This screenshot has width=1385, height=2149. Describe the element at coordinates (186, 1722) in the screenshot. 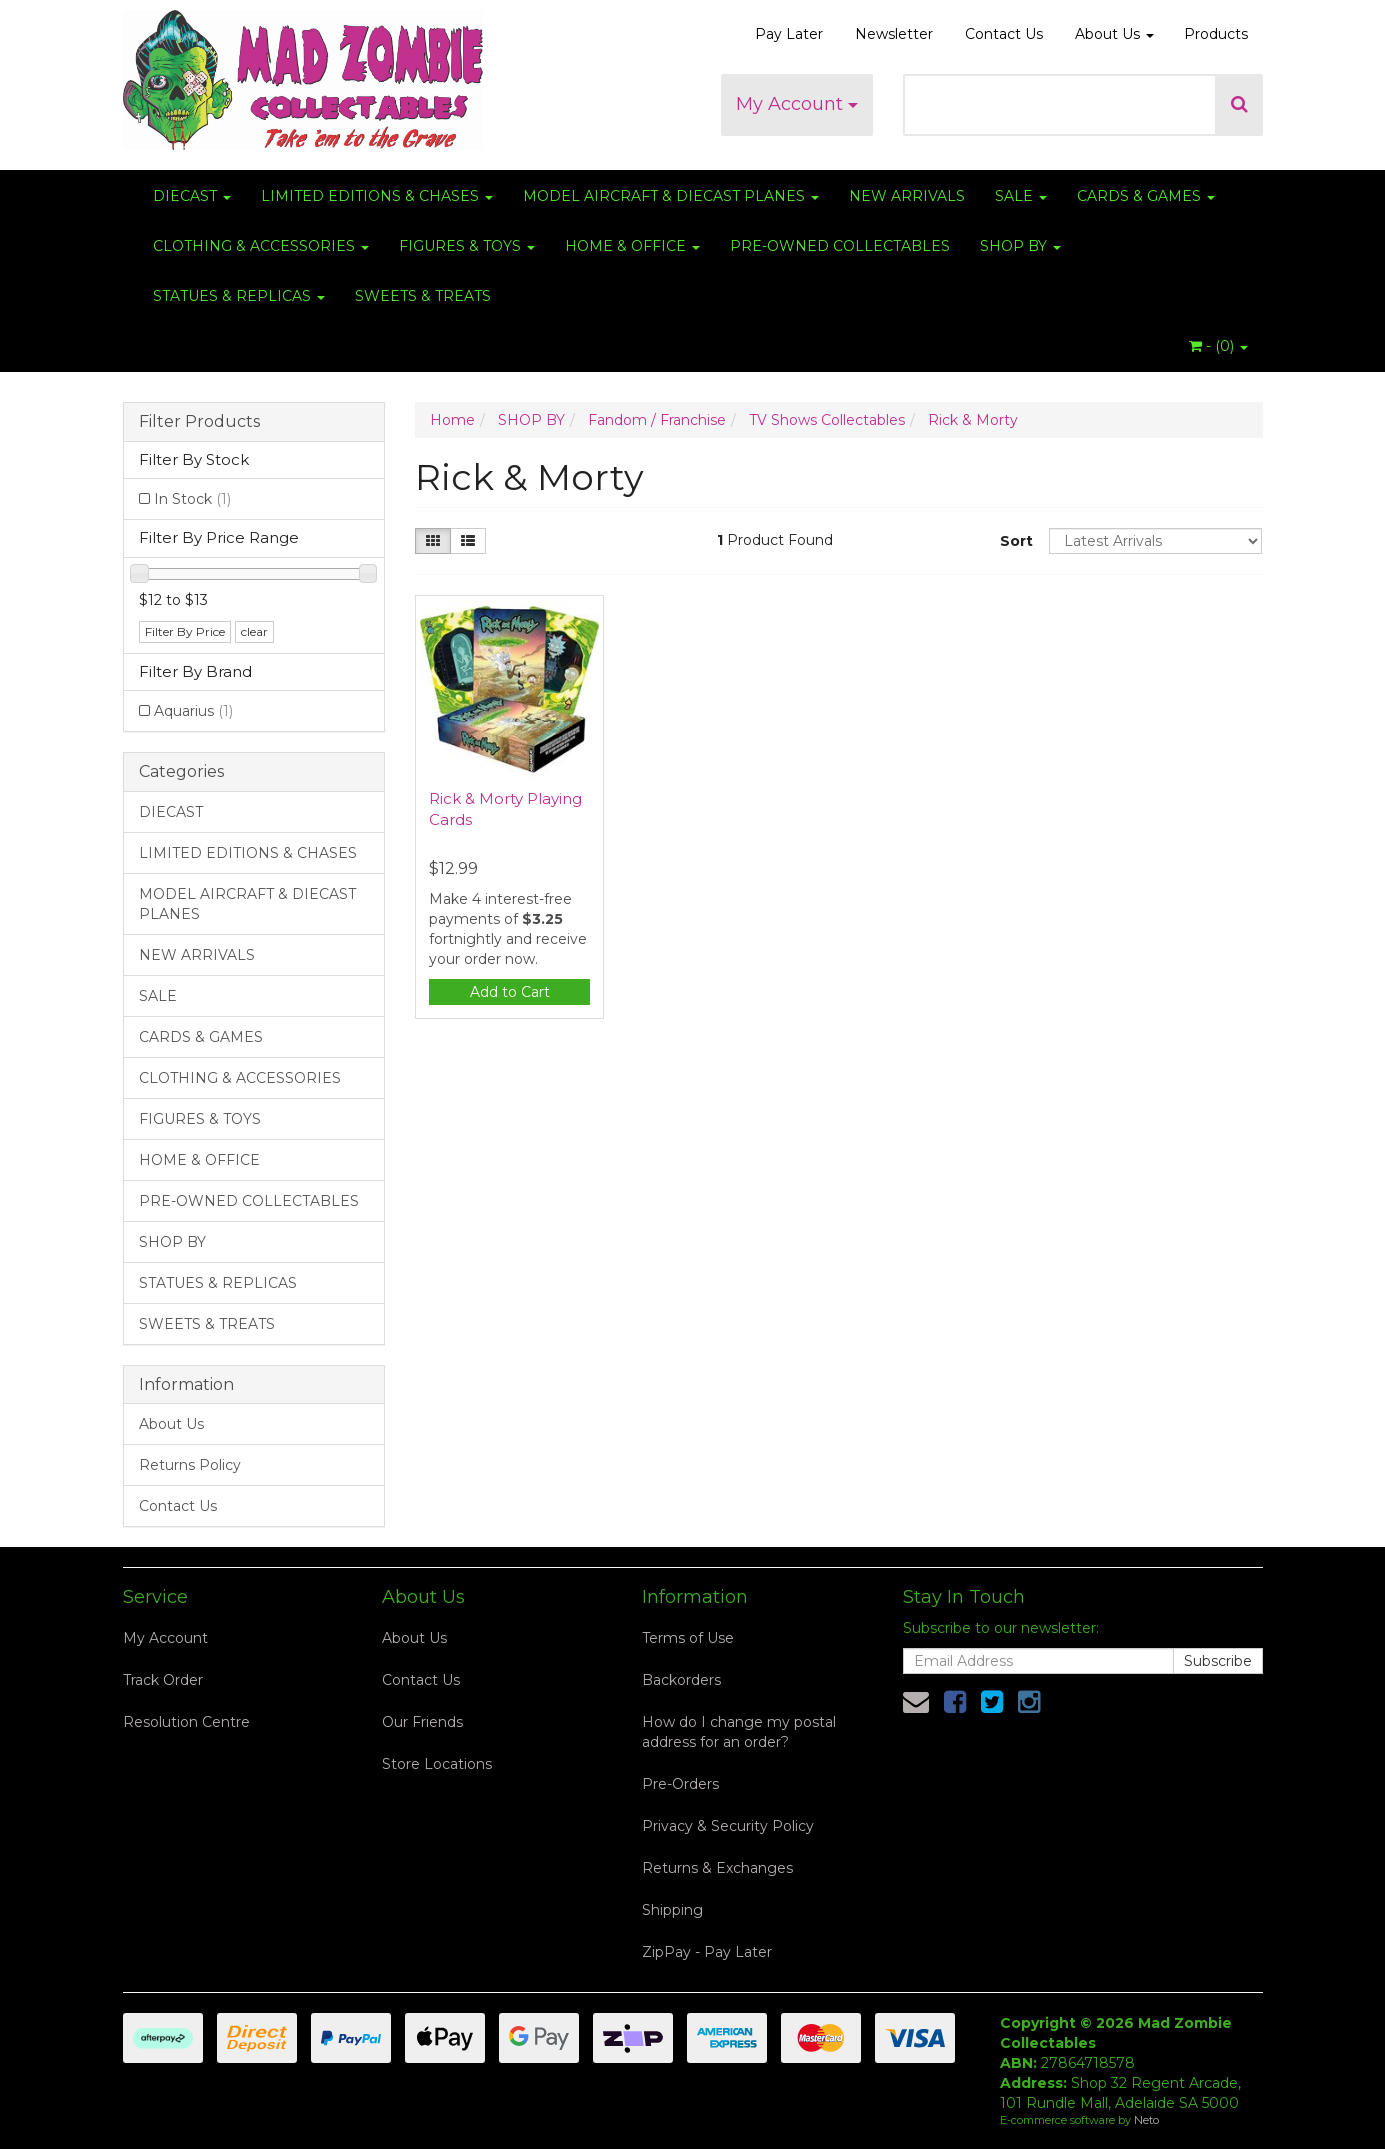

I see `Resolution Centre` at that location.